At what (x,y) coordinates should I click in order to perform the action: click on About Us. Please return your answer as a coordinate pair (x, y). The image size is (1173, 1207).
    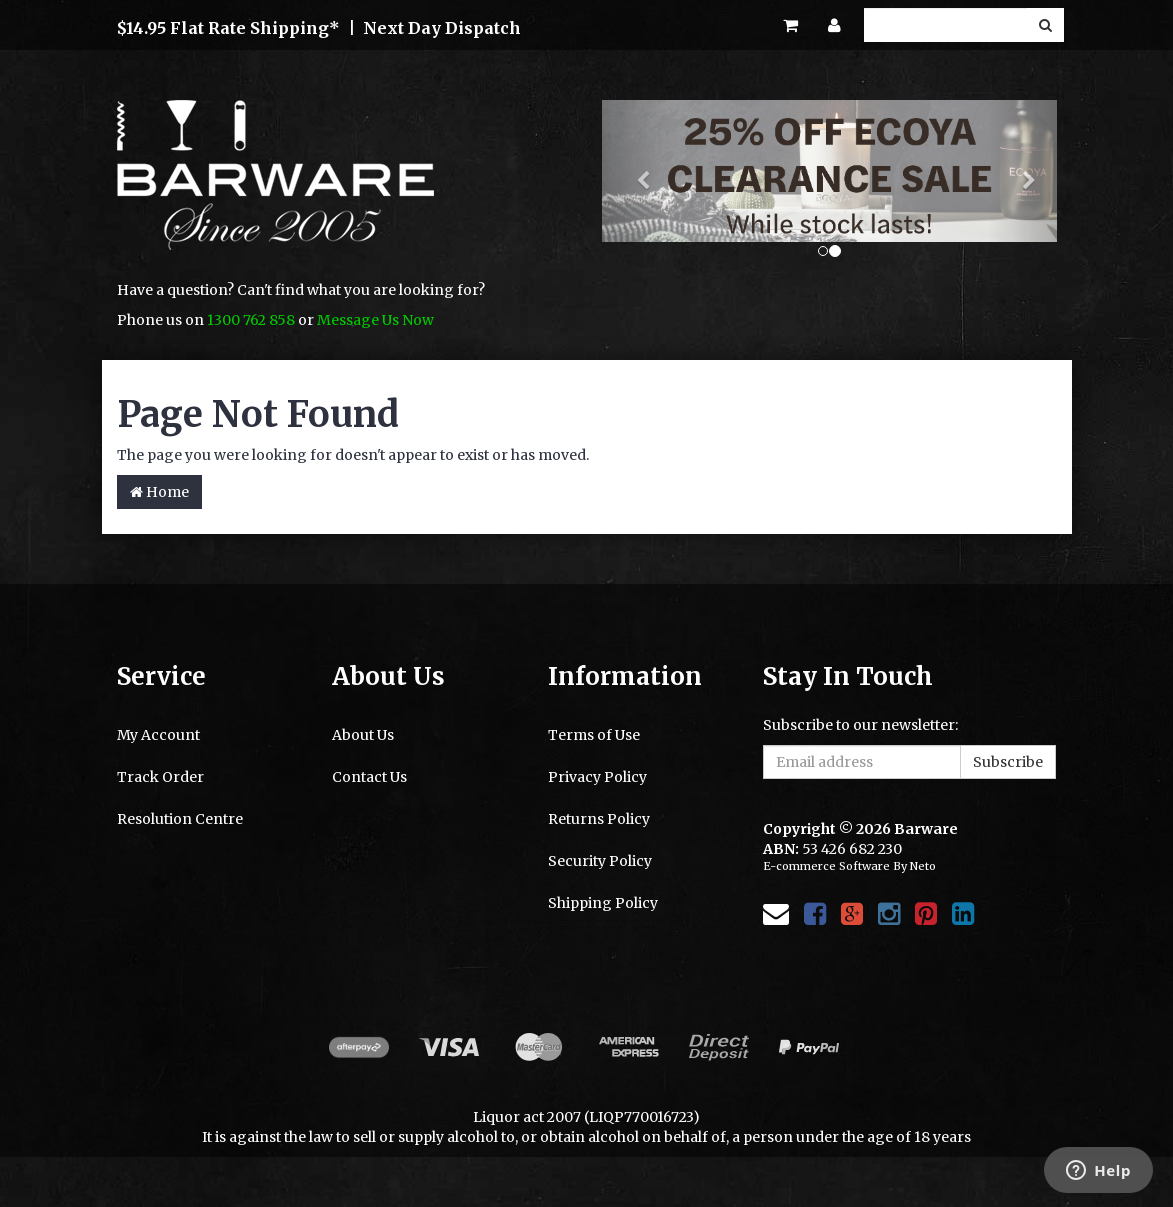
    Looking at the image, I should click on (363, 735).